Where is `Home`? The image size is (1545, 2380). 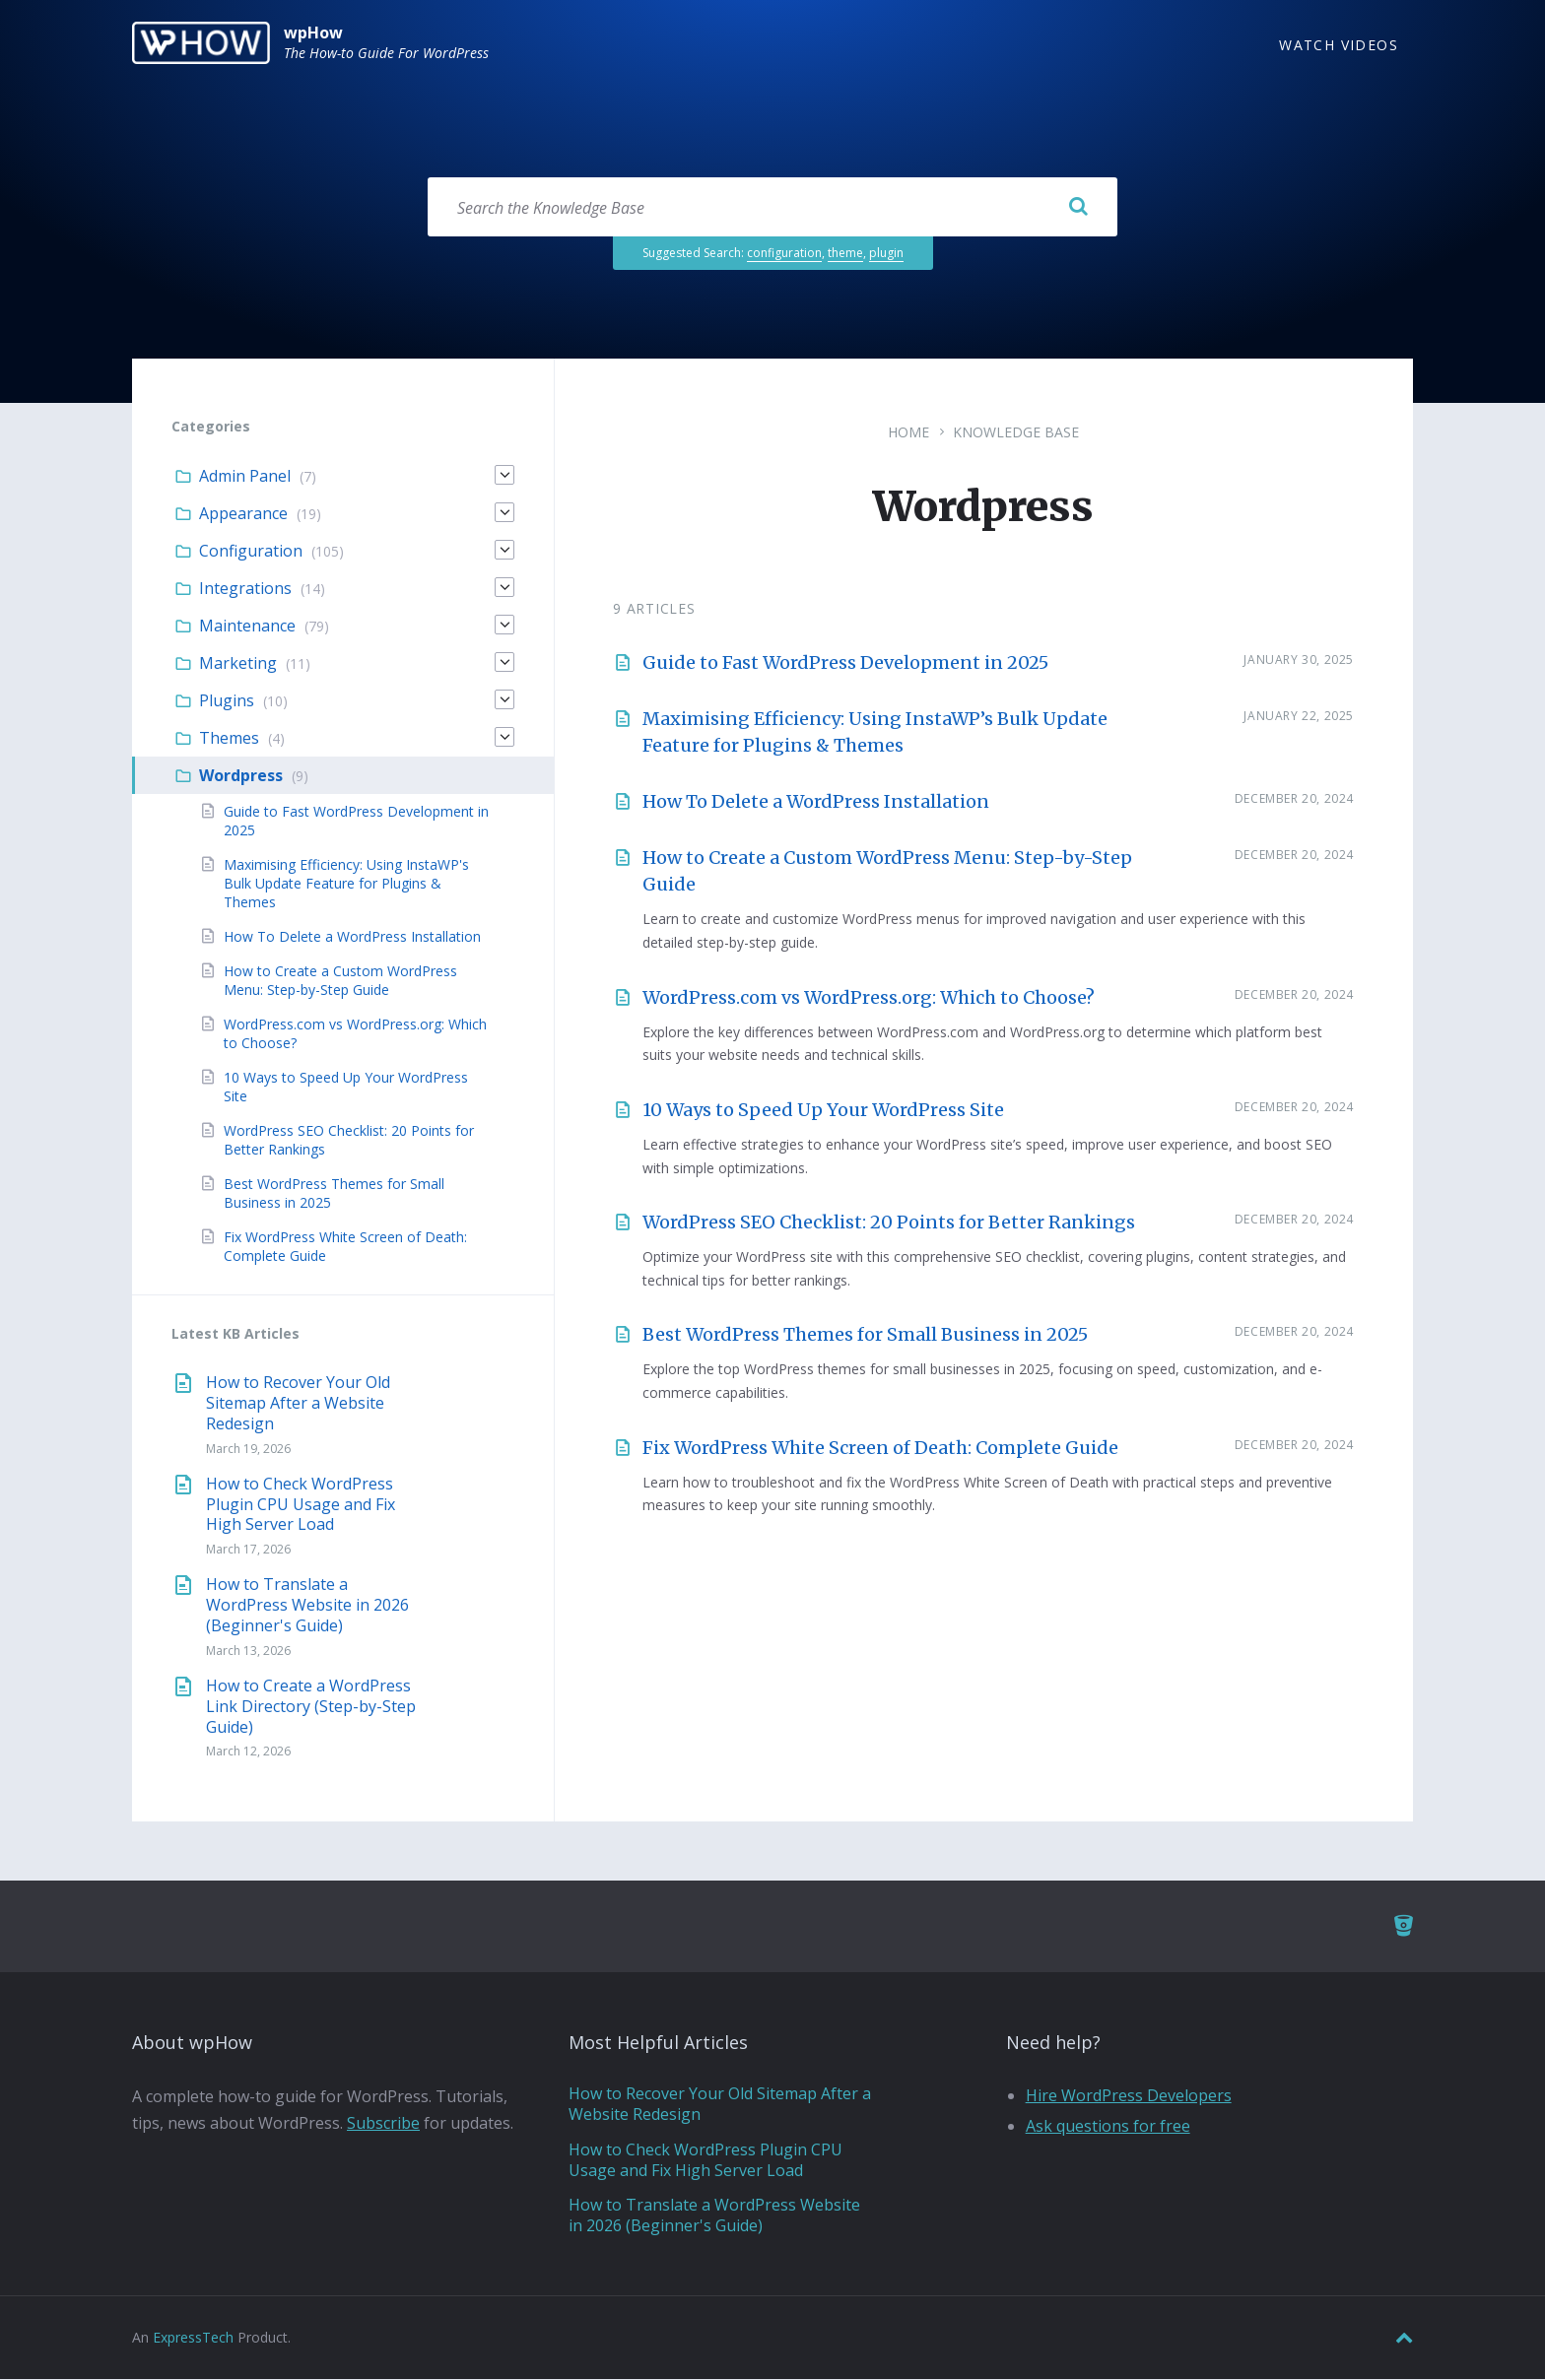
Home is located at coordinates (908, 433).